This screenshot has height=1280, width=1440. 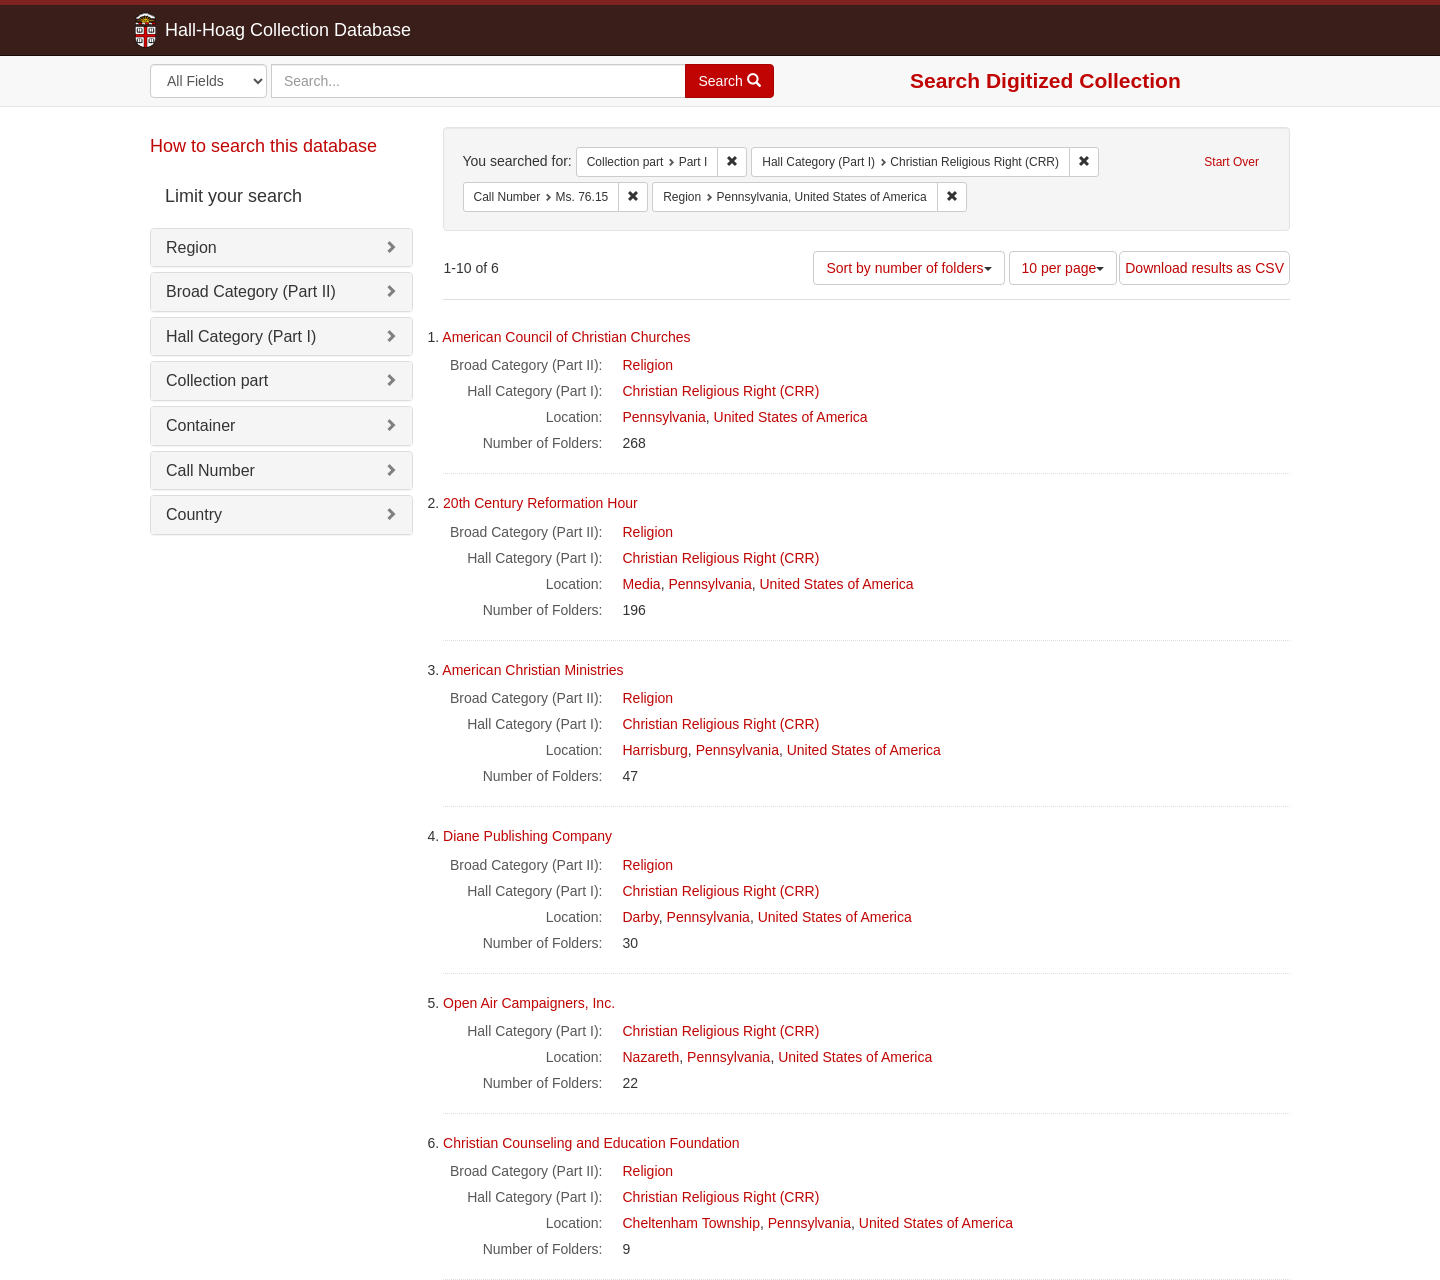 What do you see at coordinates (532, 670) in the screenshot?
I see `American Christian Ministries` at bounding box center [532, 670].